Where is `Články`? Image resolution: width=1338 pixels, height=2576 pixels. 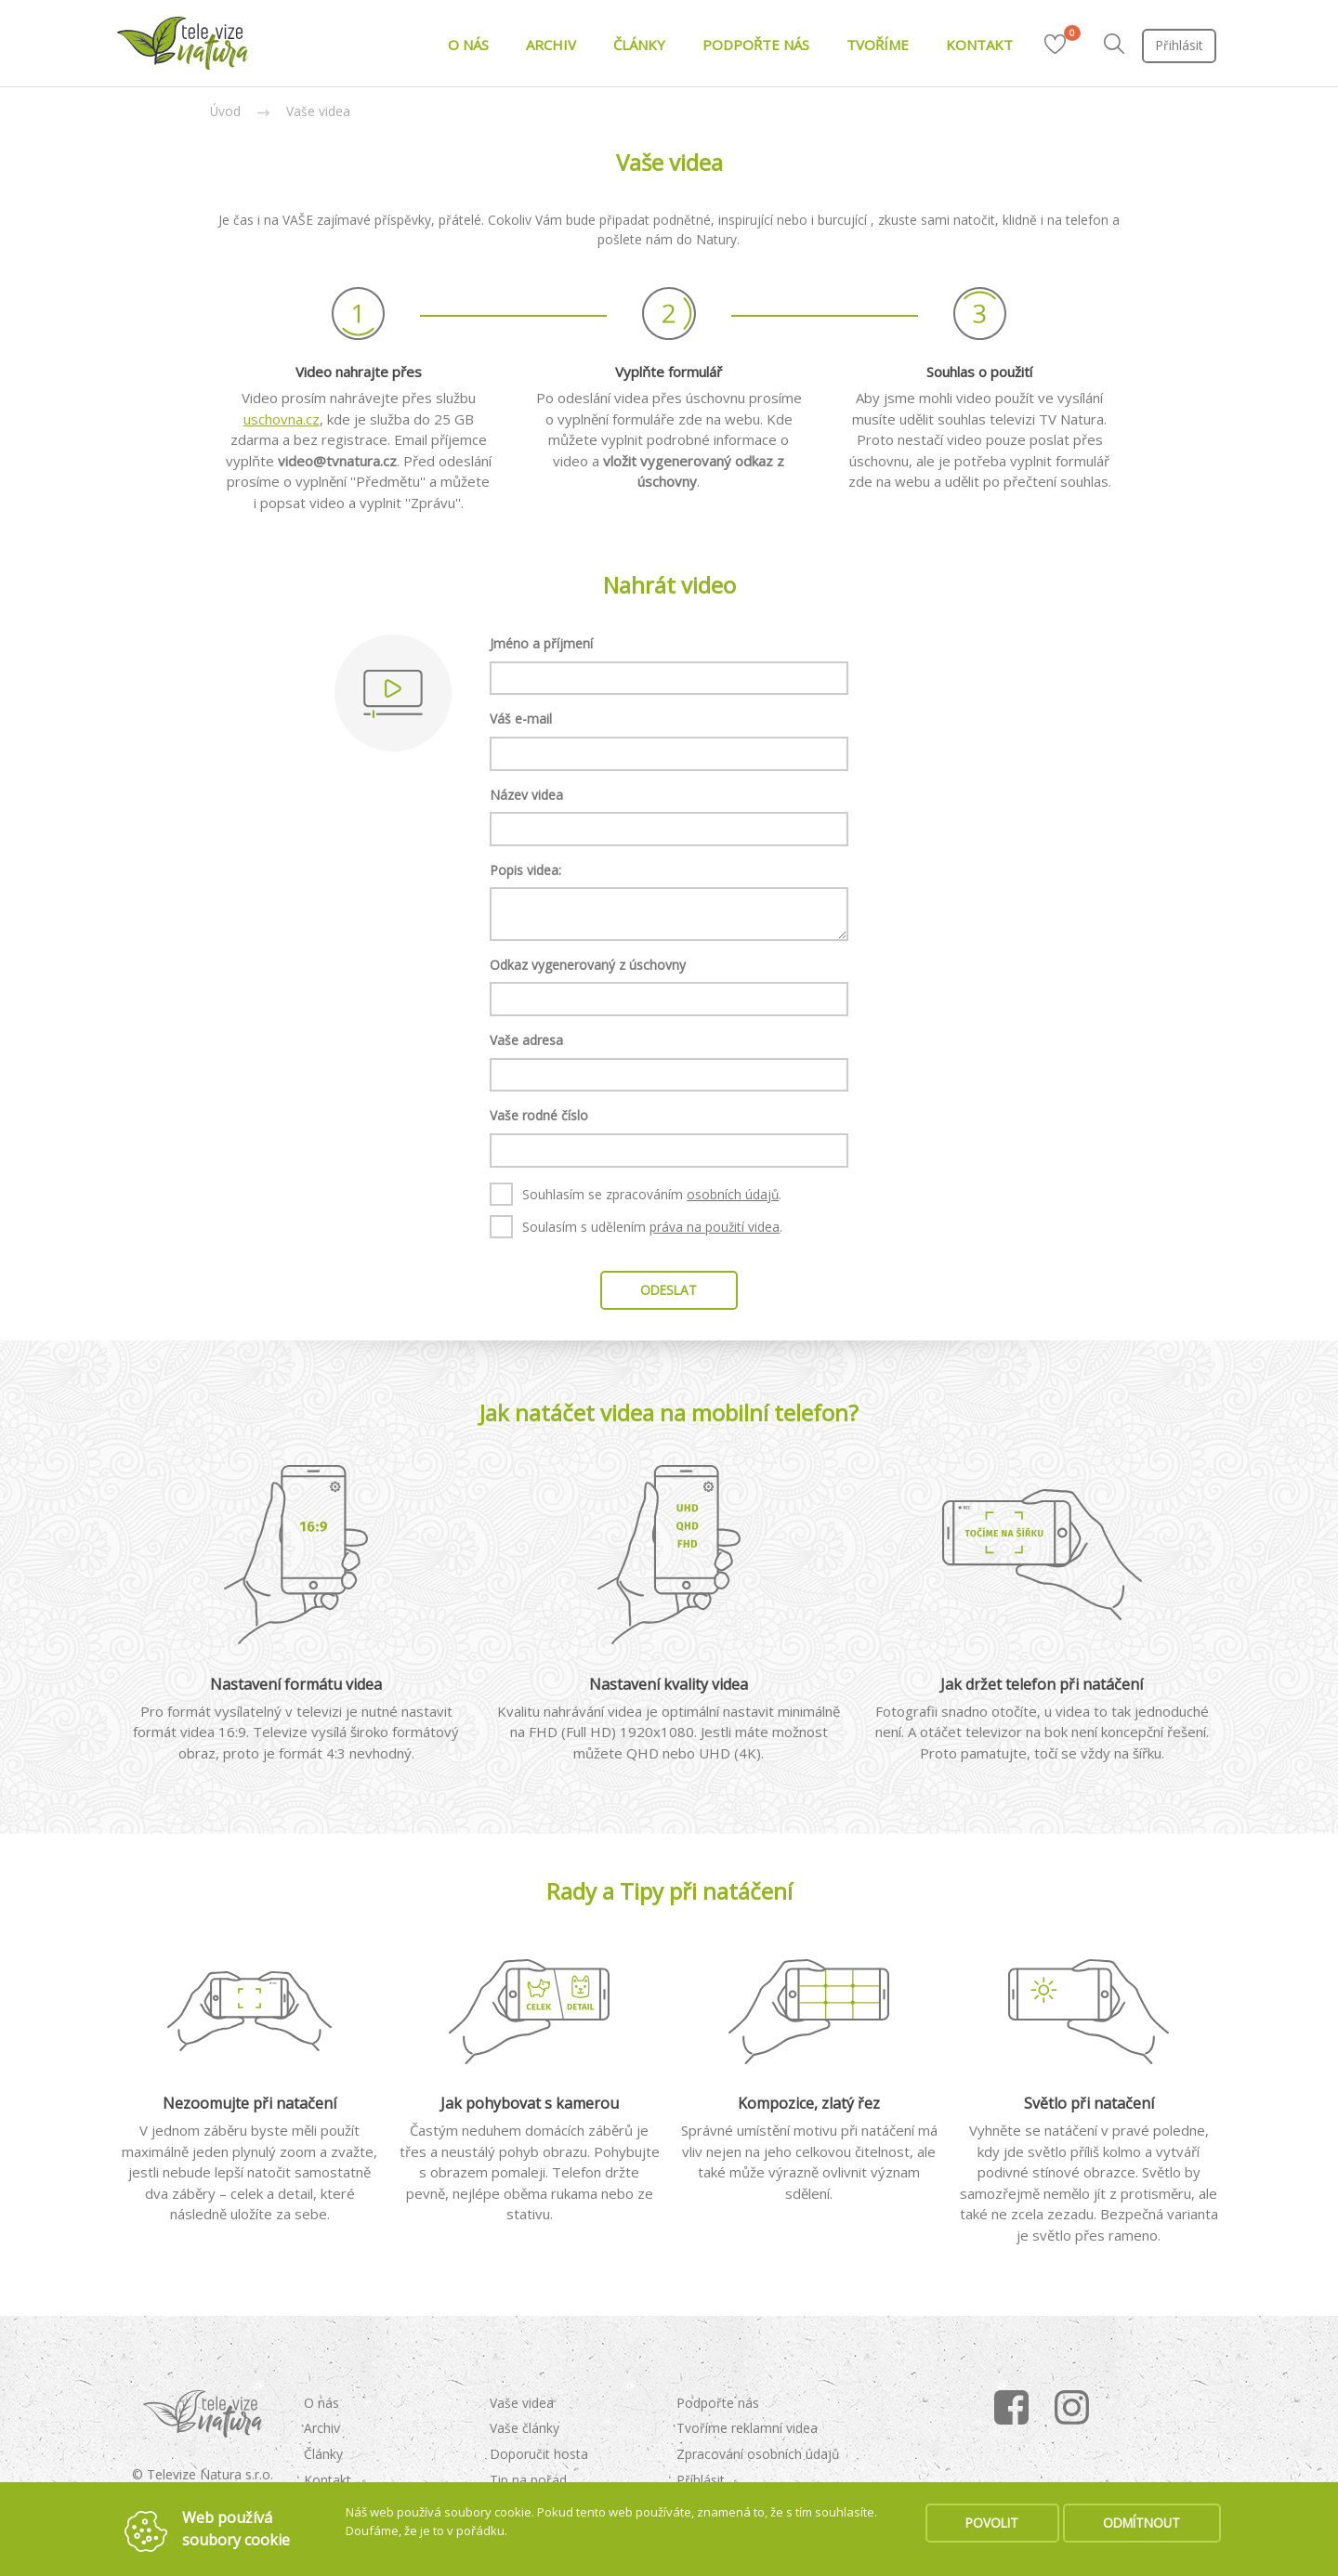
Články is located at coordinates (323, 2454).